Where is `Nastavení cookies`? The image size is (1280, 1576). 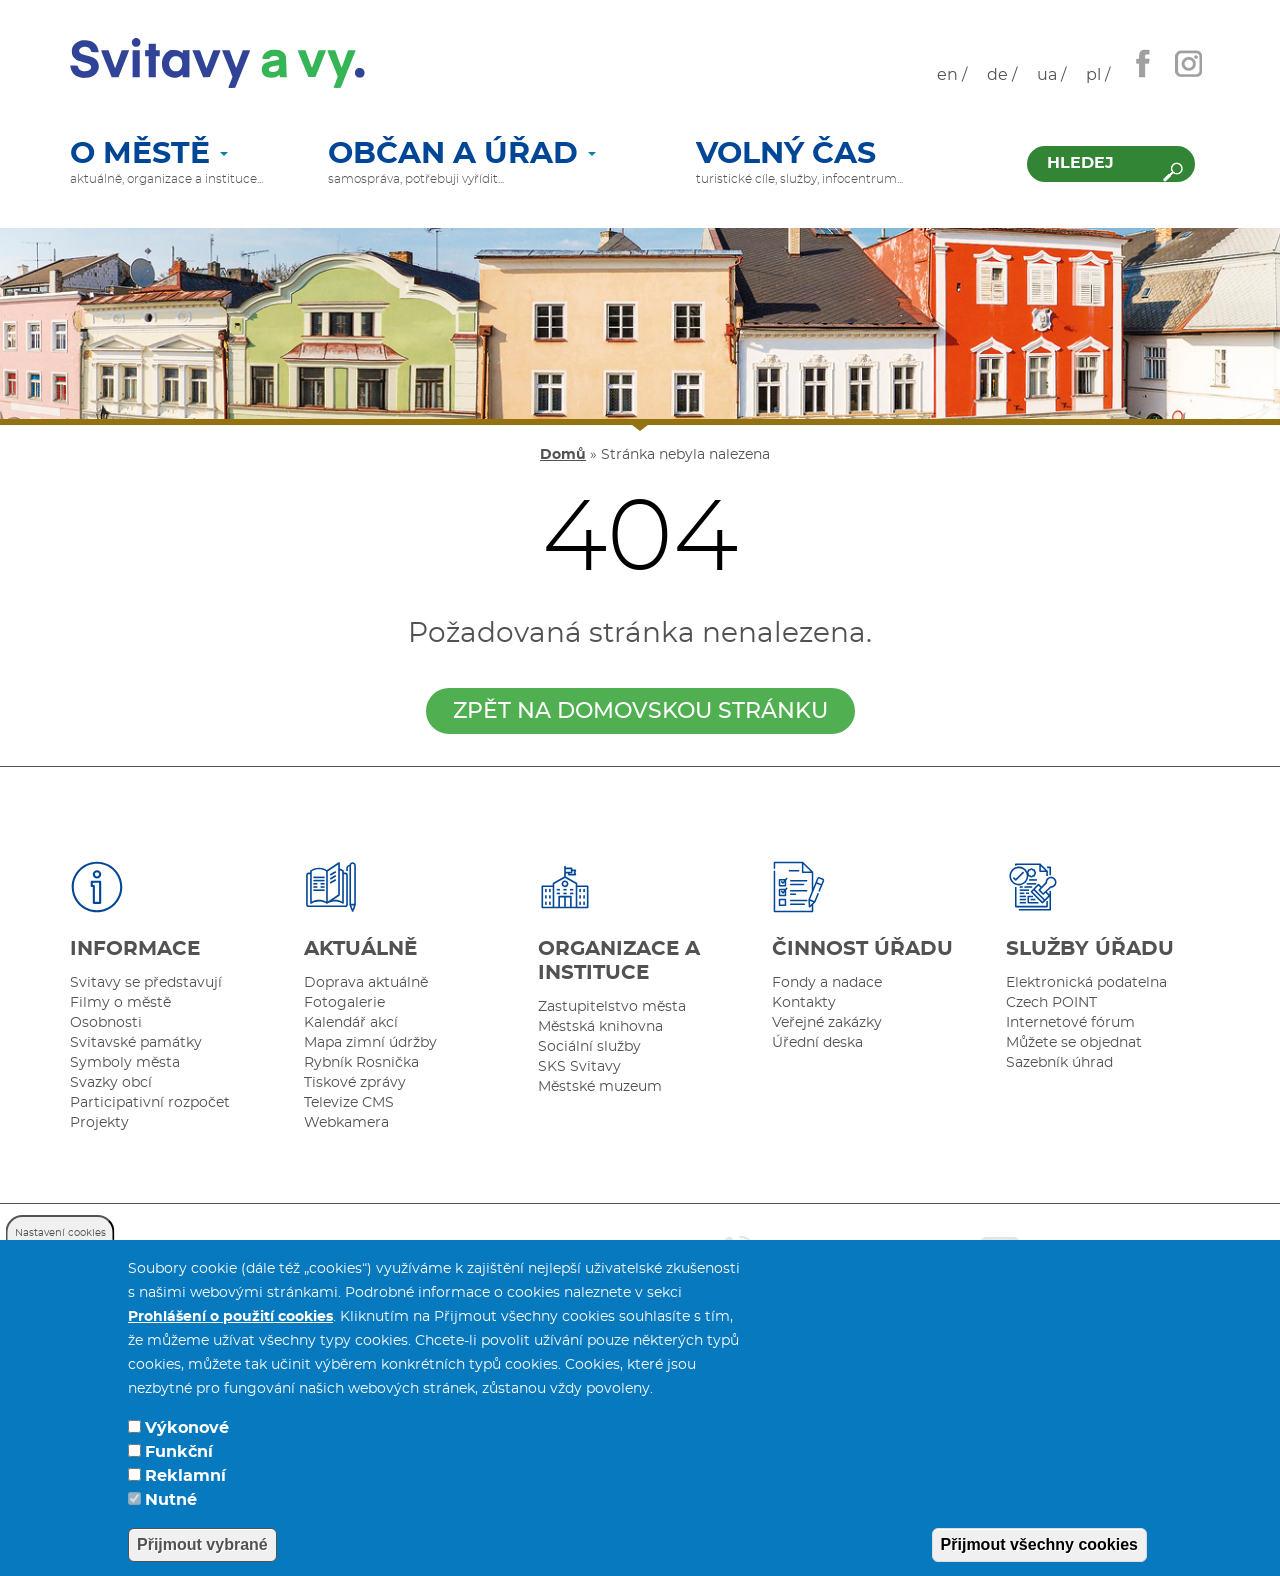 Nastavení cookies is located at coordinates (60, 1260).